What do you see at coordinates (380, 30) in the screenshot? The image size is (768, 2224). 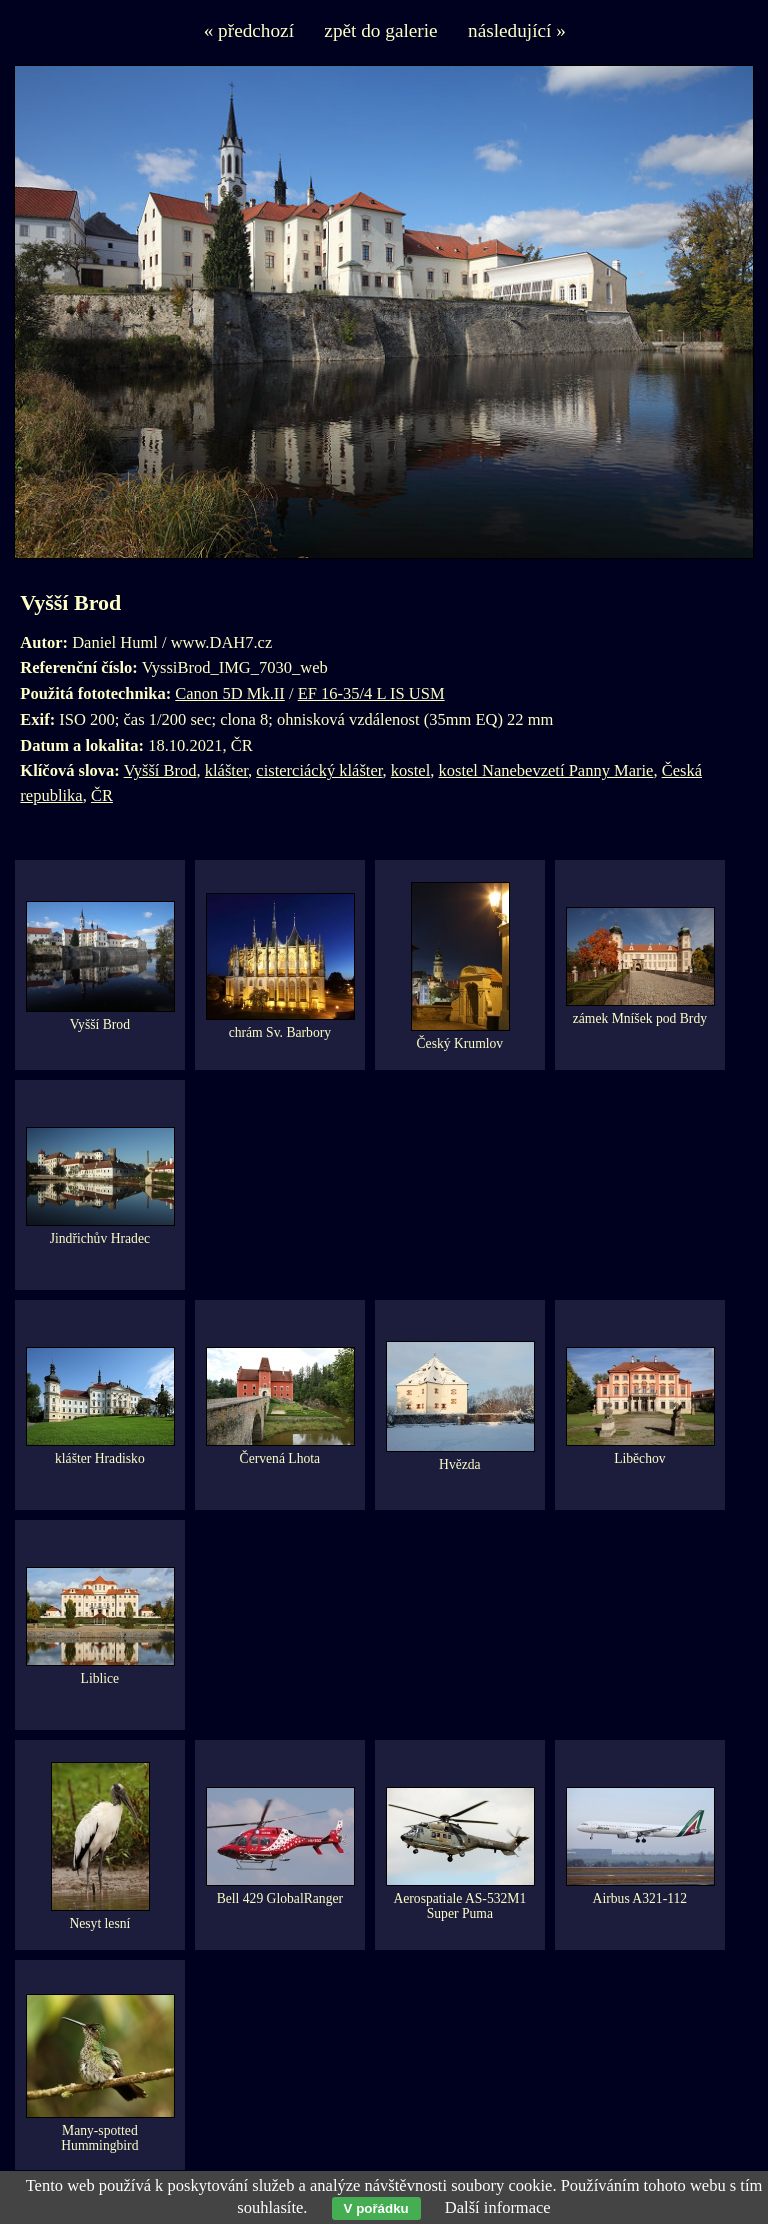 I see `zpět do galerie` at bounding box center [380, 30].